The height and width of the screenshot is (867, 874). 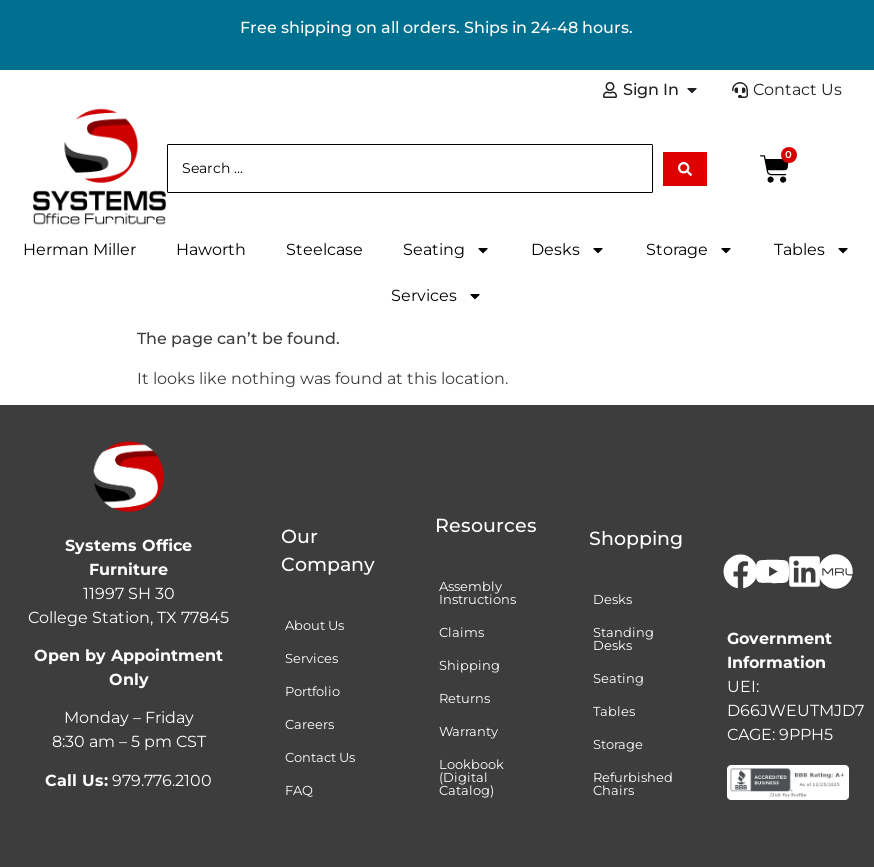 What do you see at coordinates (79, 249) in the screenshot?
I see `Herman Miller` at bounding box center [79, 249].